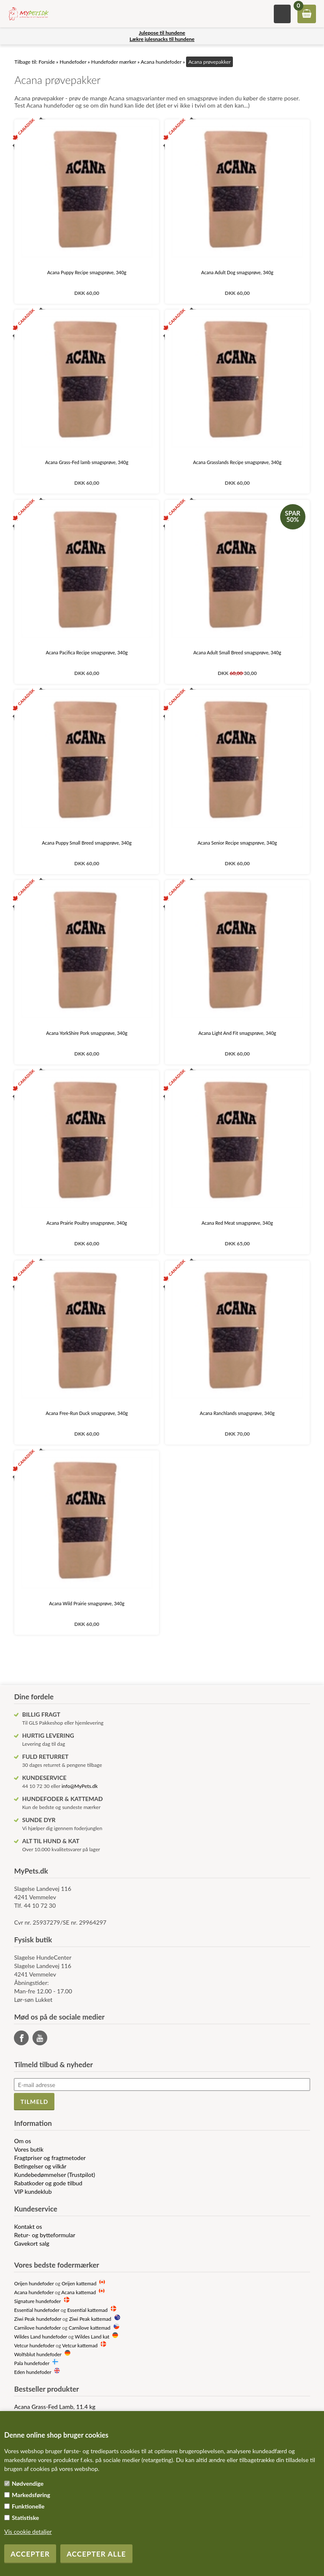 This screenshot has height=2576, width=324. What do you see at coordinates (162, 39) in the screenshot?
I see `Lækre julesnacks til hundene` at bounding box center [162, 39].